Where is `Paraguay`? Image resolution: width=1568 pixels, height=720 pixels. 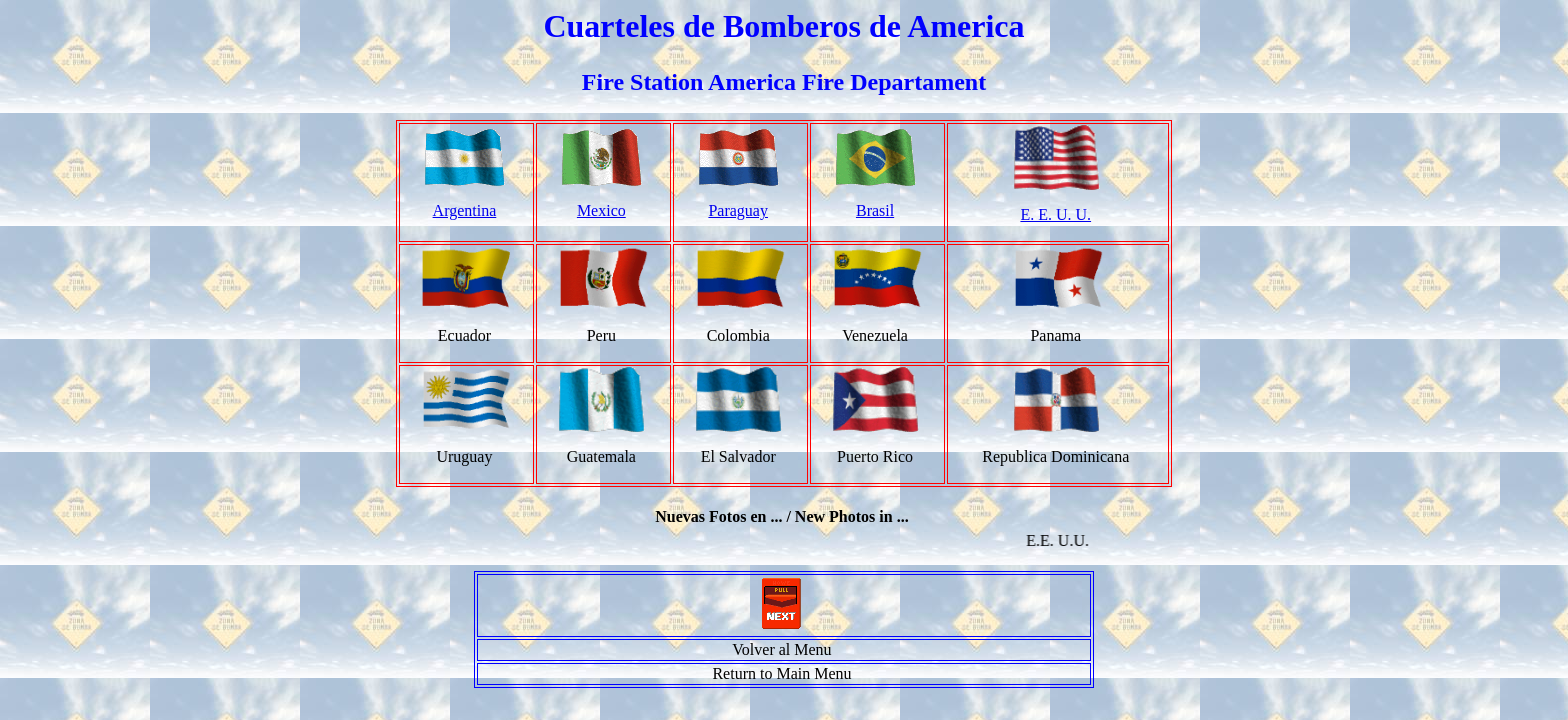
Paraguay is located at coordinates (738, 210).